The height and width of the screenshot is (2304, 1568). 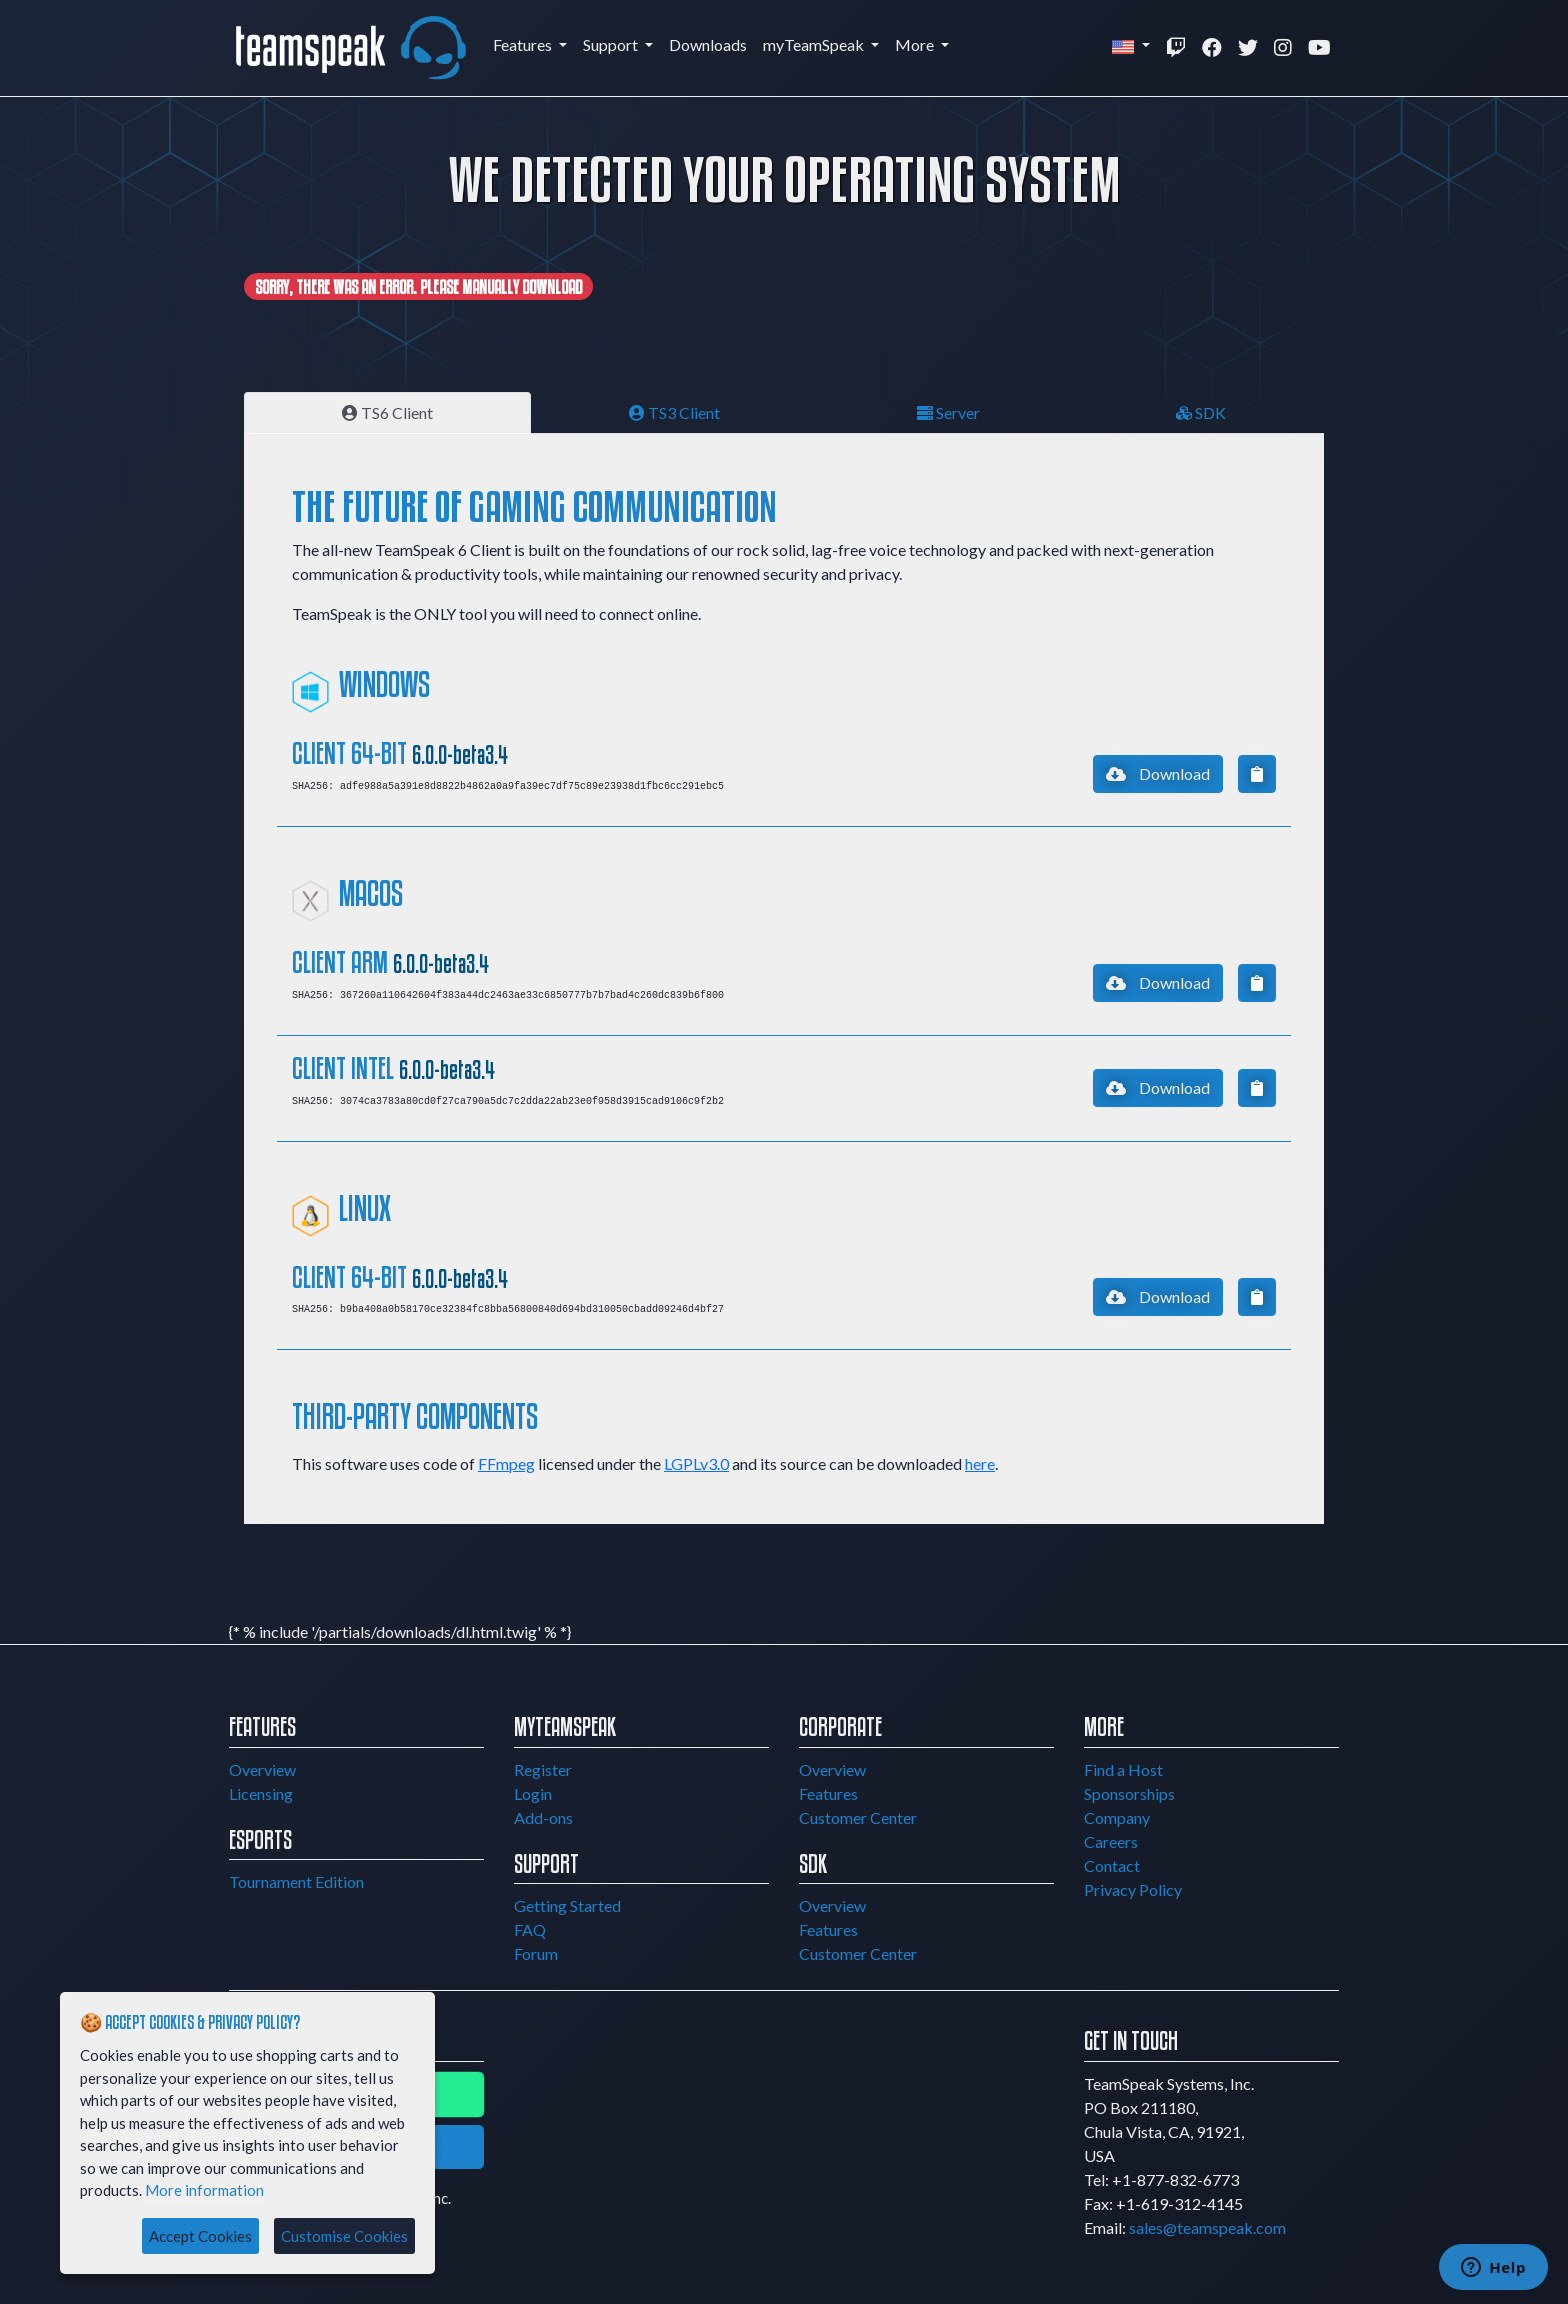 I want to click on sales@teamspeak.com, so click(x=1207, y=2227).